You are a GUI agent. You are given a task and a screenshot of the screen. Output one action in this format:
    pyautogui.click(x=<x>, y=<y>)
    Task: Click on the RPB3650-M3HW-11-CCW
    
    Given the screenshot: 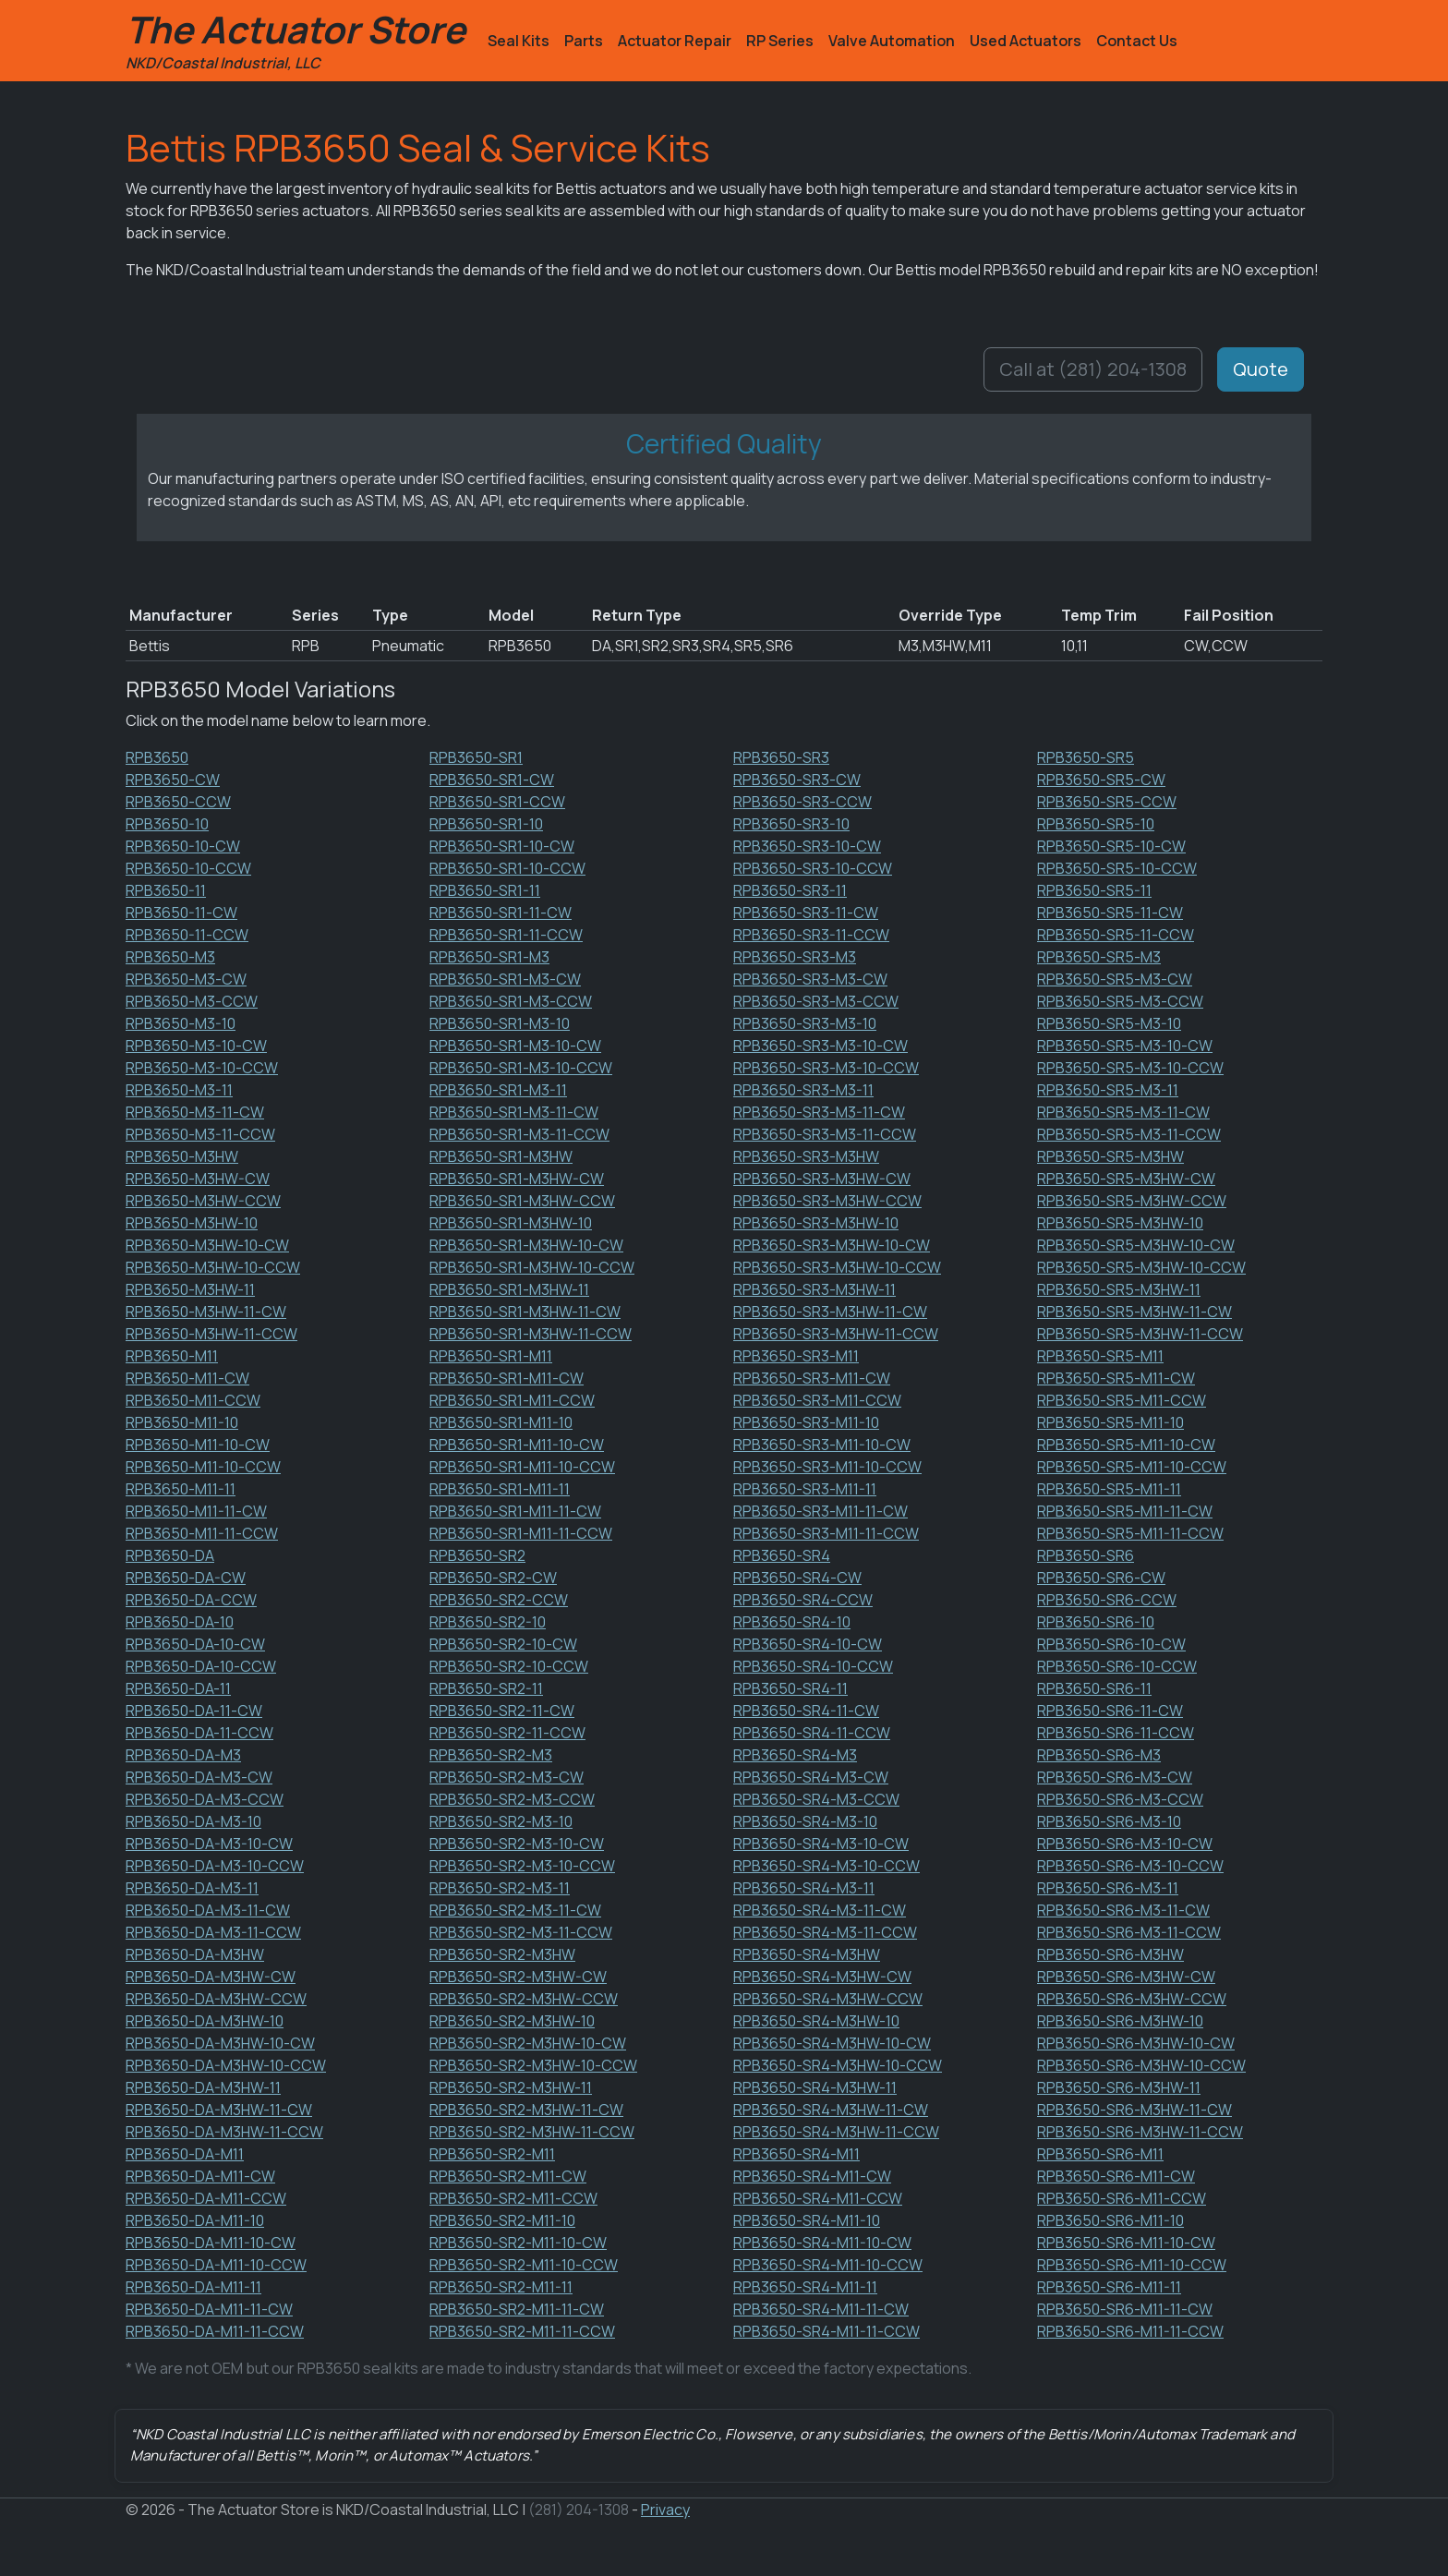 What is the action you would take?
    pyautogui.click(x=211, y=1334)
    